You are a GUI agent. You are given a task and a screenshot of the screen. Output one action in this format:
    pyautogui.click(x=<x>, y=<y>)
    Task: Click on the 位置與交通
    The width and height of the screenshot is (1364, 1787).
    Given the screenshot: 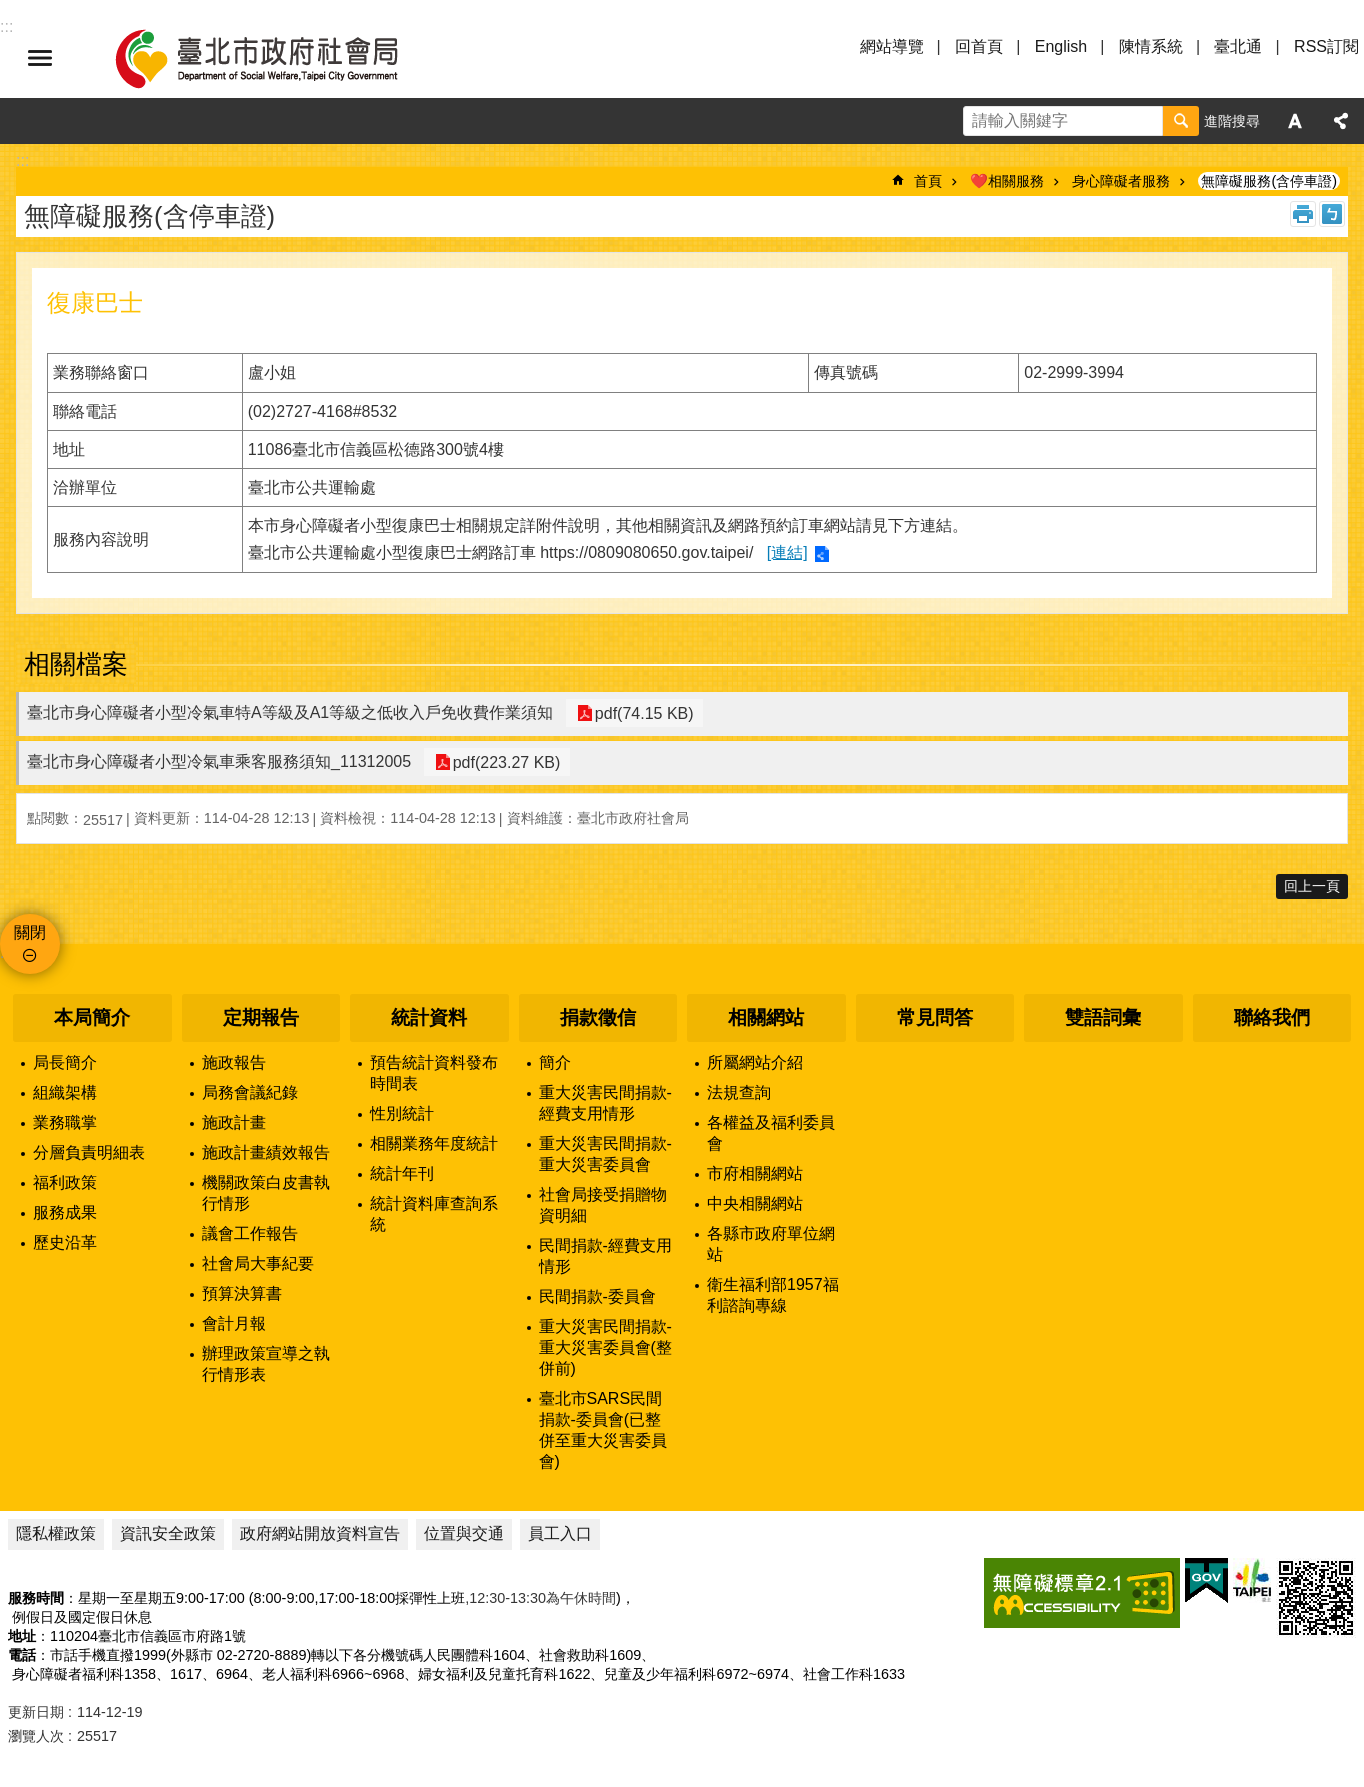 What is the action you would take?
    pyautogui.click(x=464, y=1533)
    